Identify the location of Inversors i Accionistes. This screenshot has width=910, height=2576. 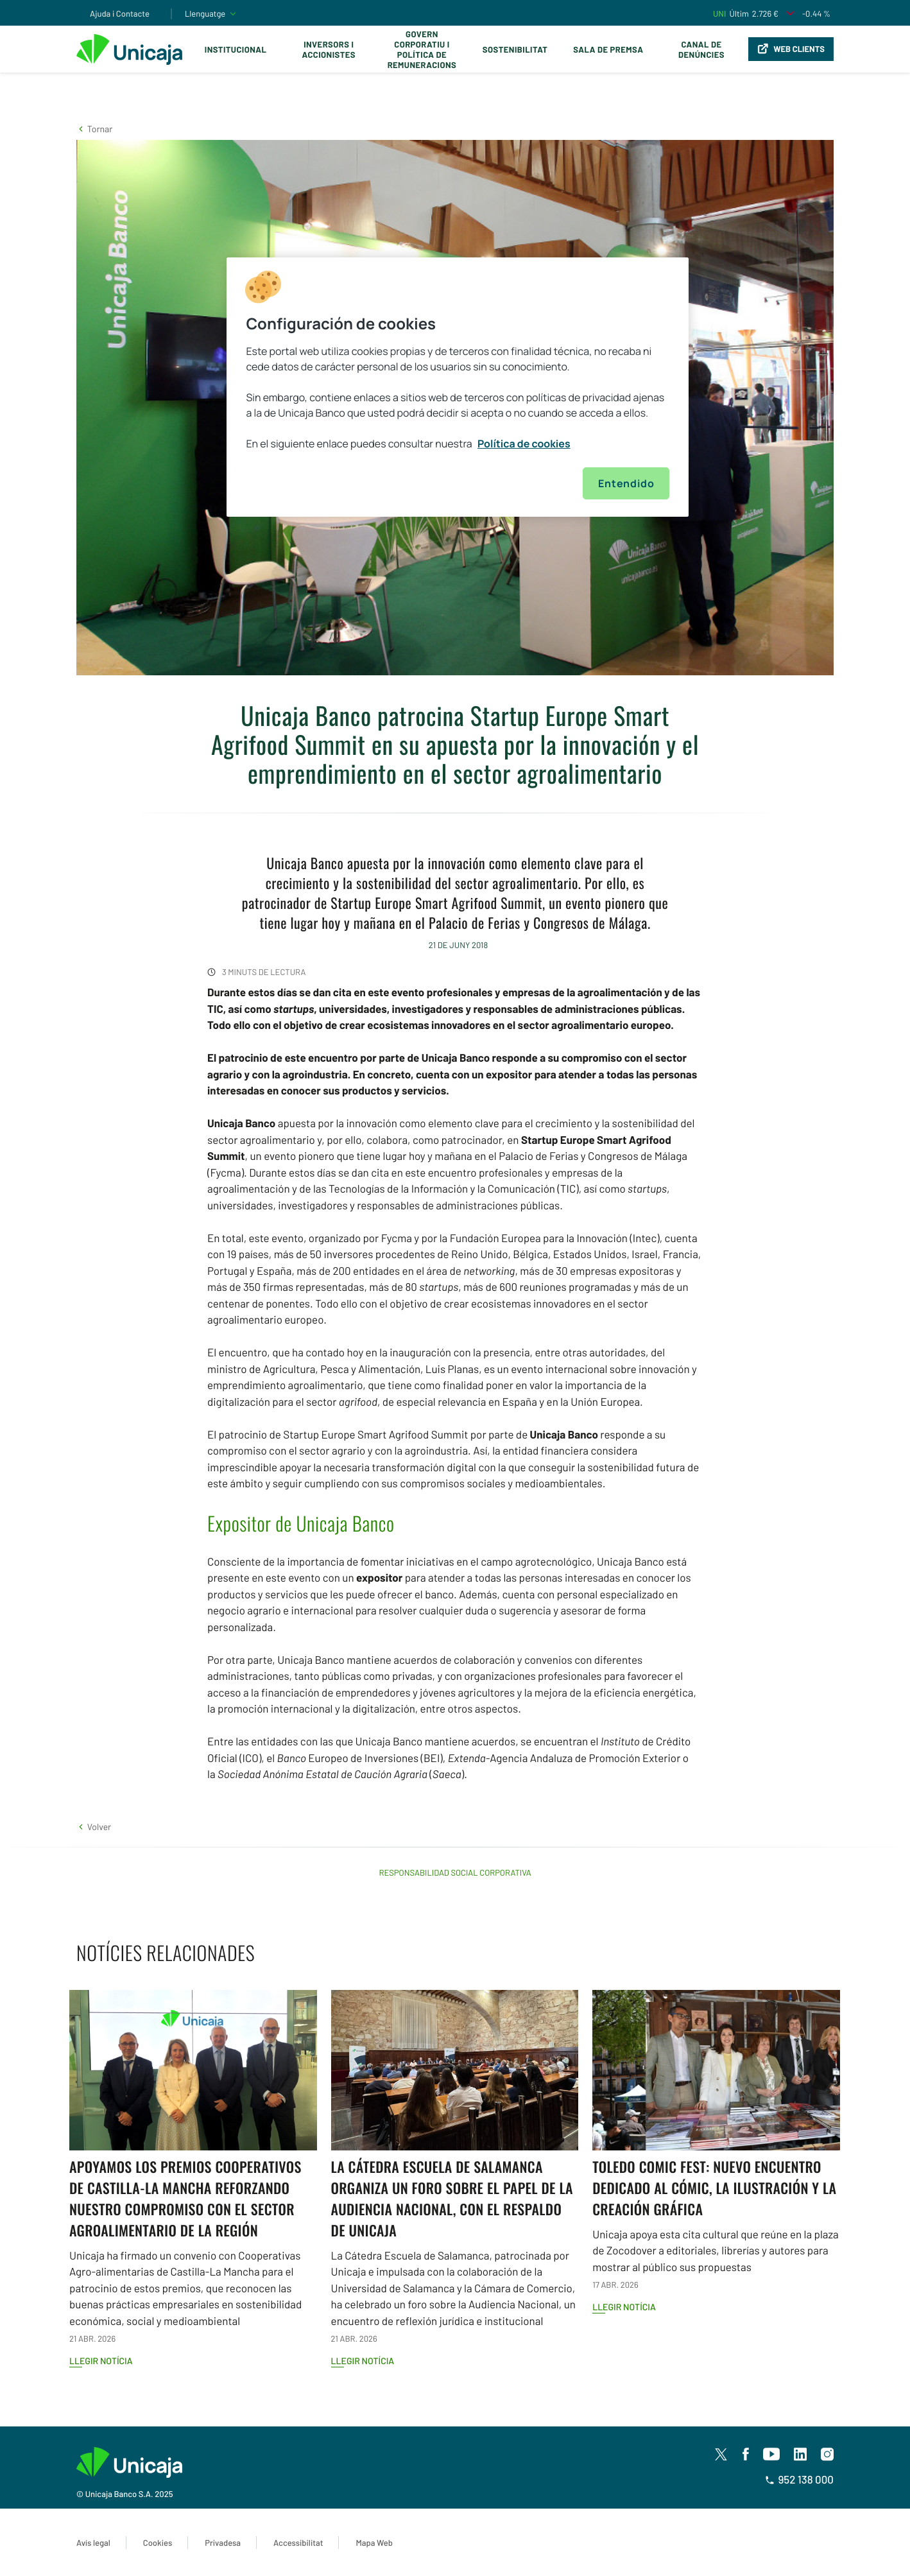
(329, 49).